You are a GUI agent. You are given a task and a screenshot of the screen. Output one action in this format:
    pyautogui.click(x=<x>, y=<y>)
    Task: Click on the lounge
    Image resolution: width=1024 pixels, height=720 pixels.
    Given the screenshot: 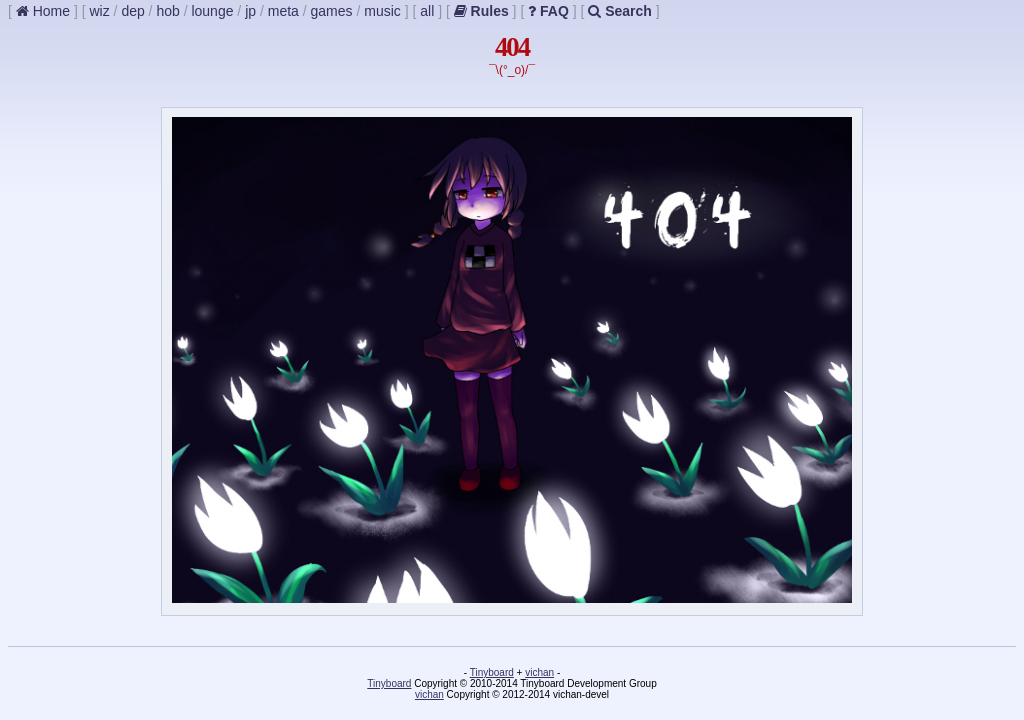 What is the action you would take?
    pyautogui.click(x=212, y=11)
    